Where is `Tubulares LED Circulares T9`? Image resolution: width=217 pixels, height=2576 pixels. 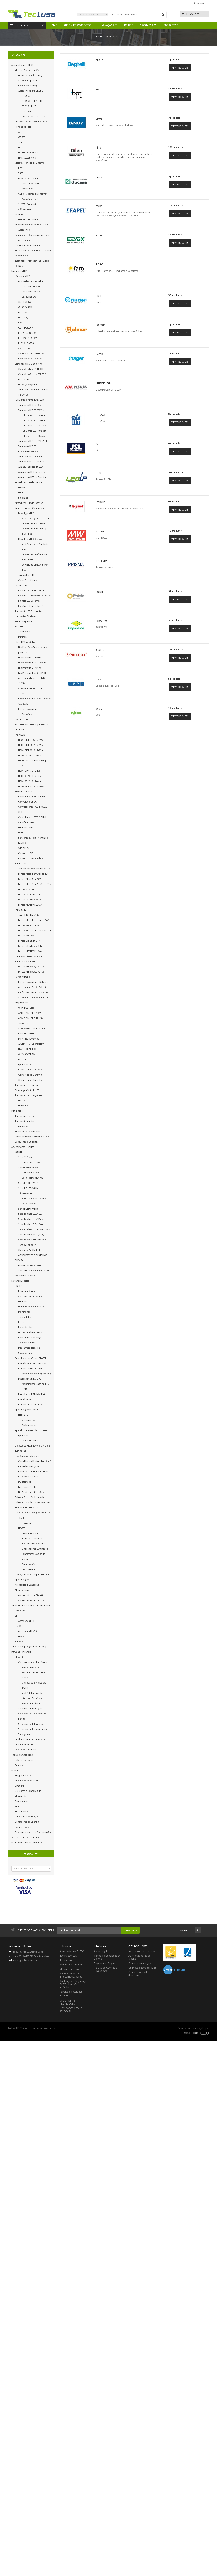 Tubulares LED Circulares T9 is located at coordinates (32, 461).